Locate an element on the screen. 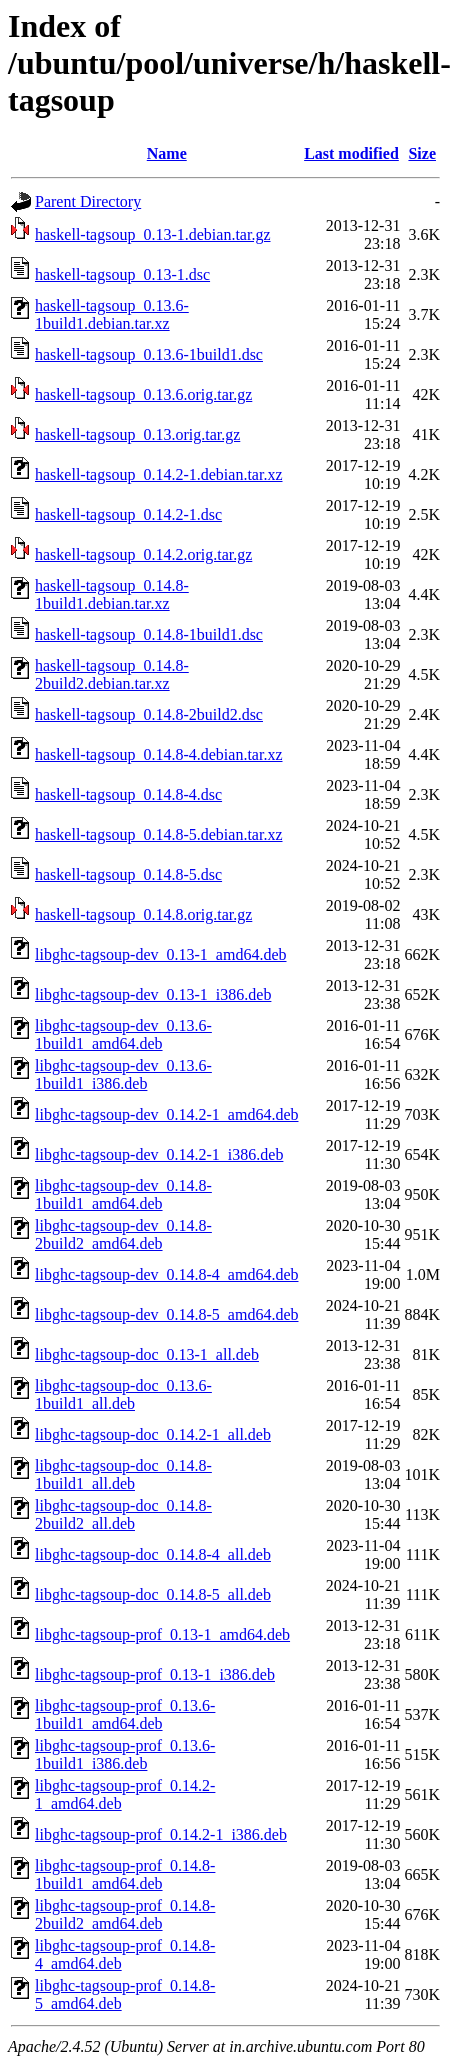 Image resolution: width=451 pixels, height=2064 pixels. haskell-tagsoup_0.14.2-1.dsc is located at coordinates (128, 514).